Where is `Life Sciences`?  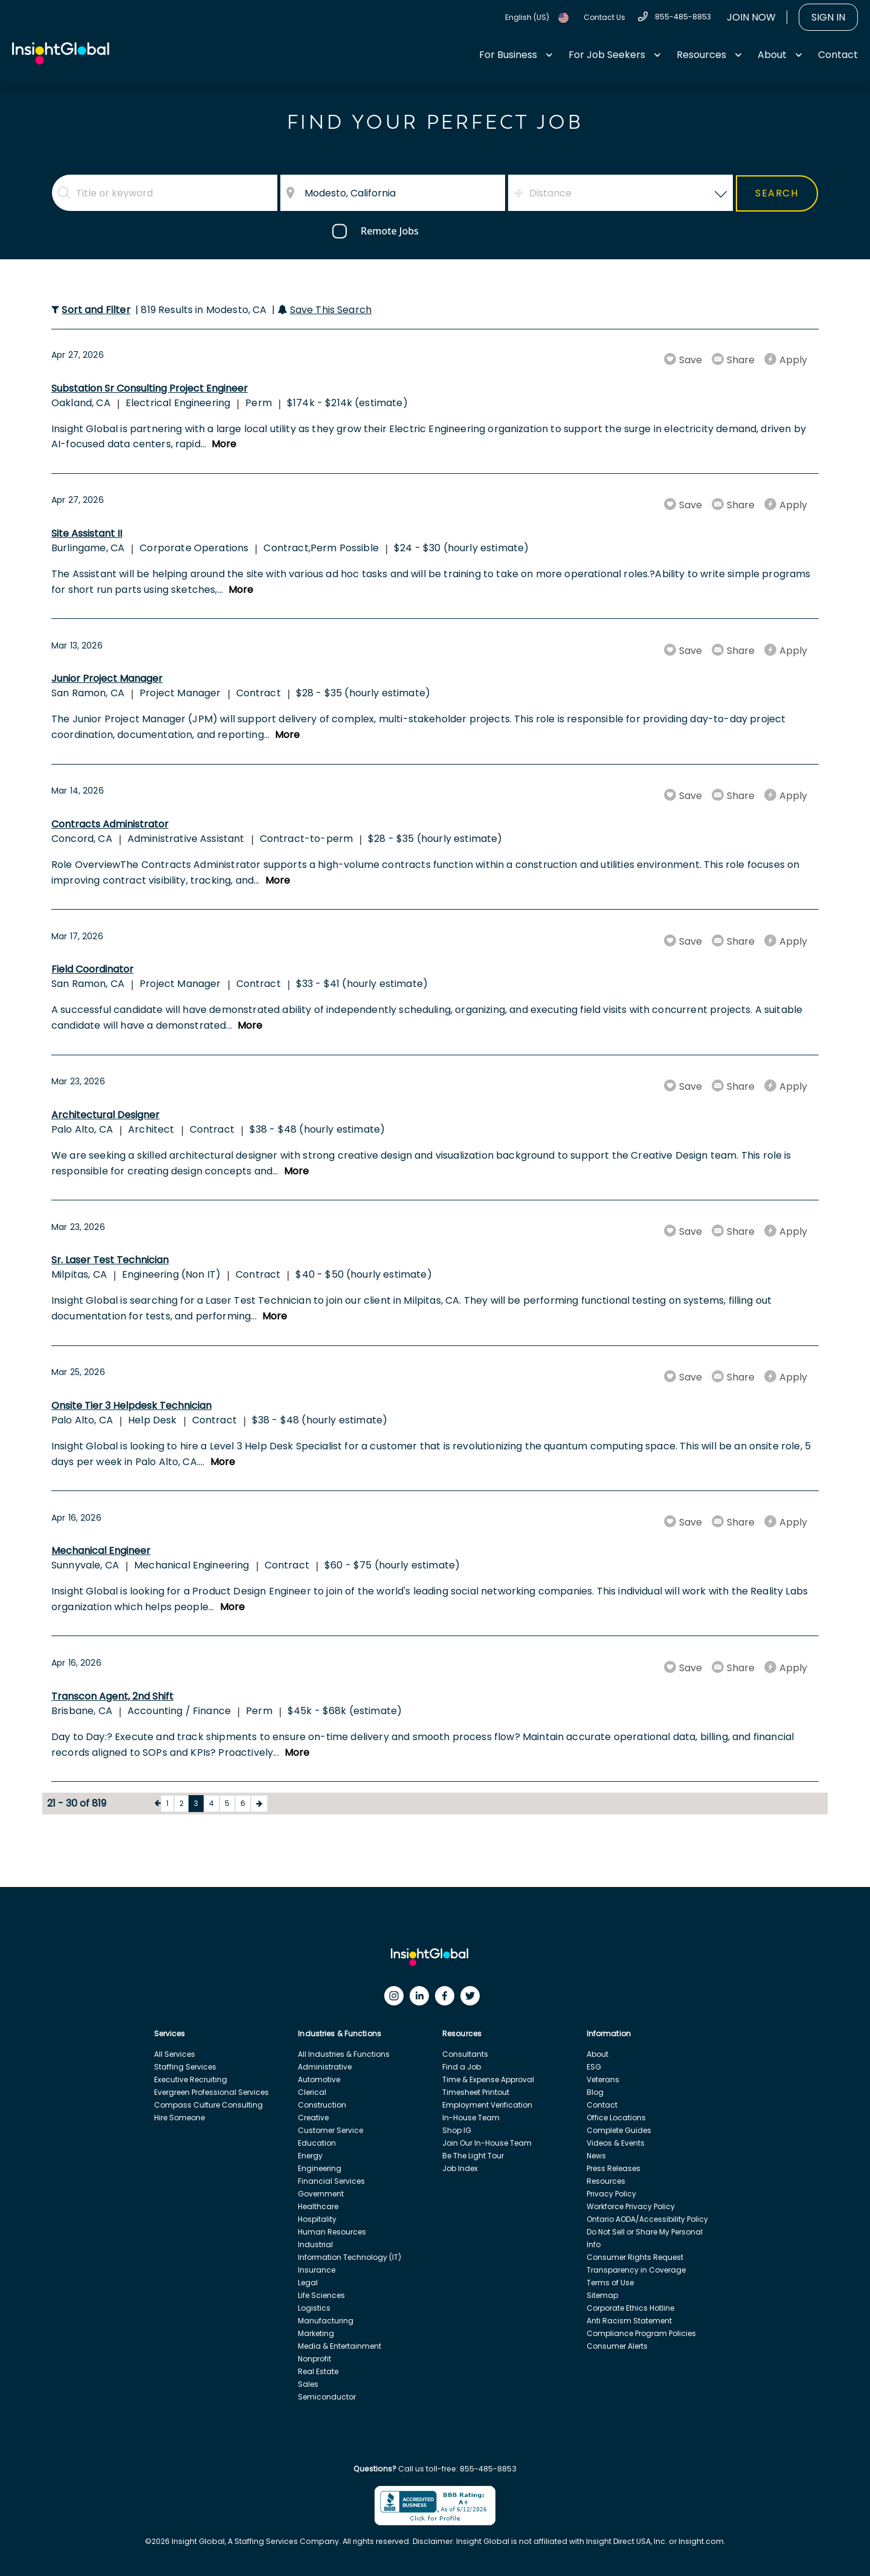 Life Sciences is located at coordinates (321, 2295).